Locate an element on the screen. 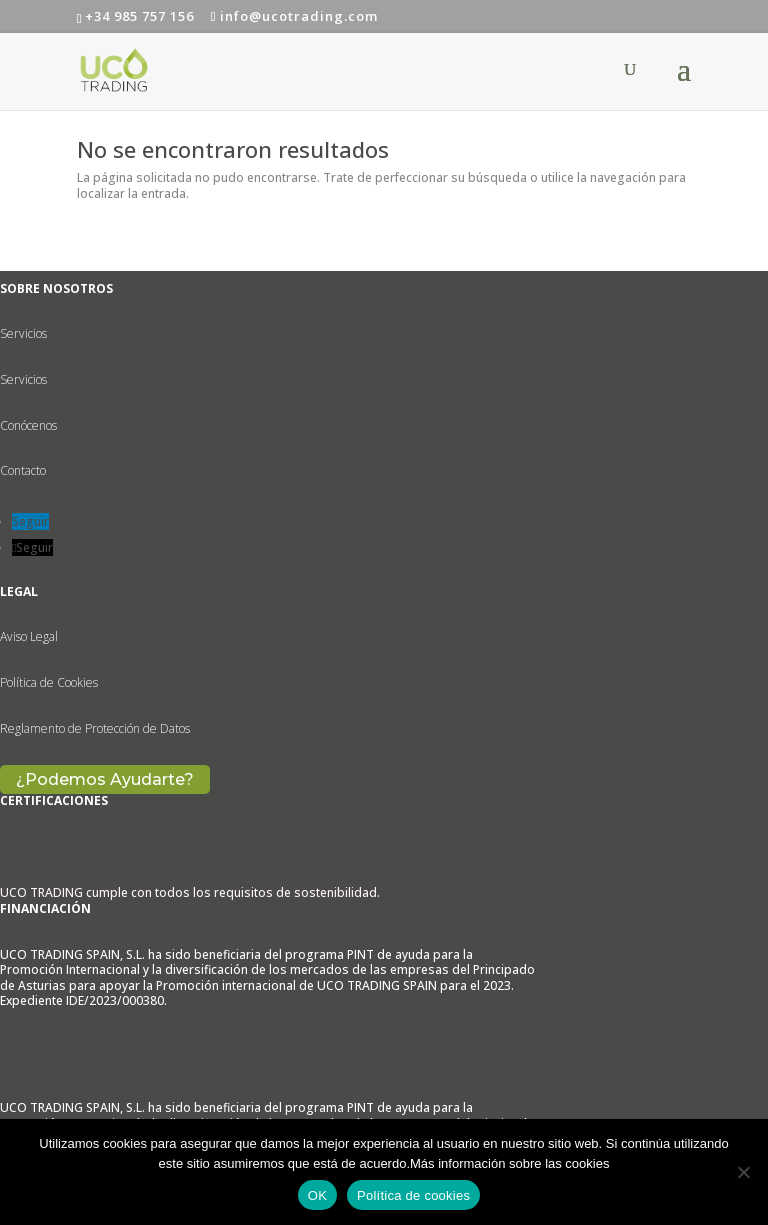  OK is located at coordinates (317, 1195).